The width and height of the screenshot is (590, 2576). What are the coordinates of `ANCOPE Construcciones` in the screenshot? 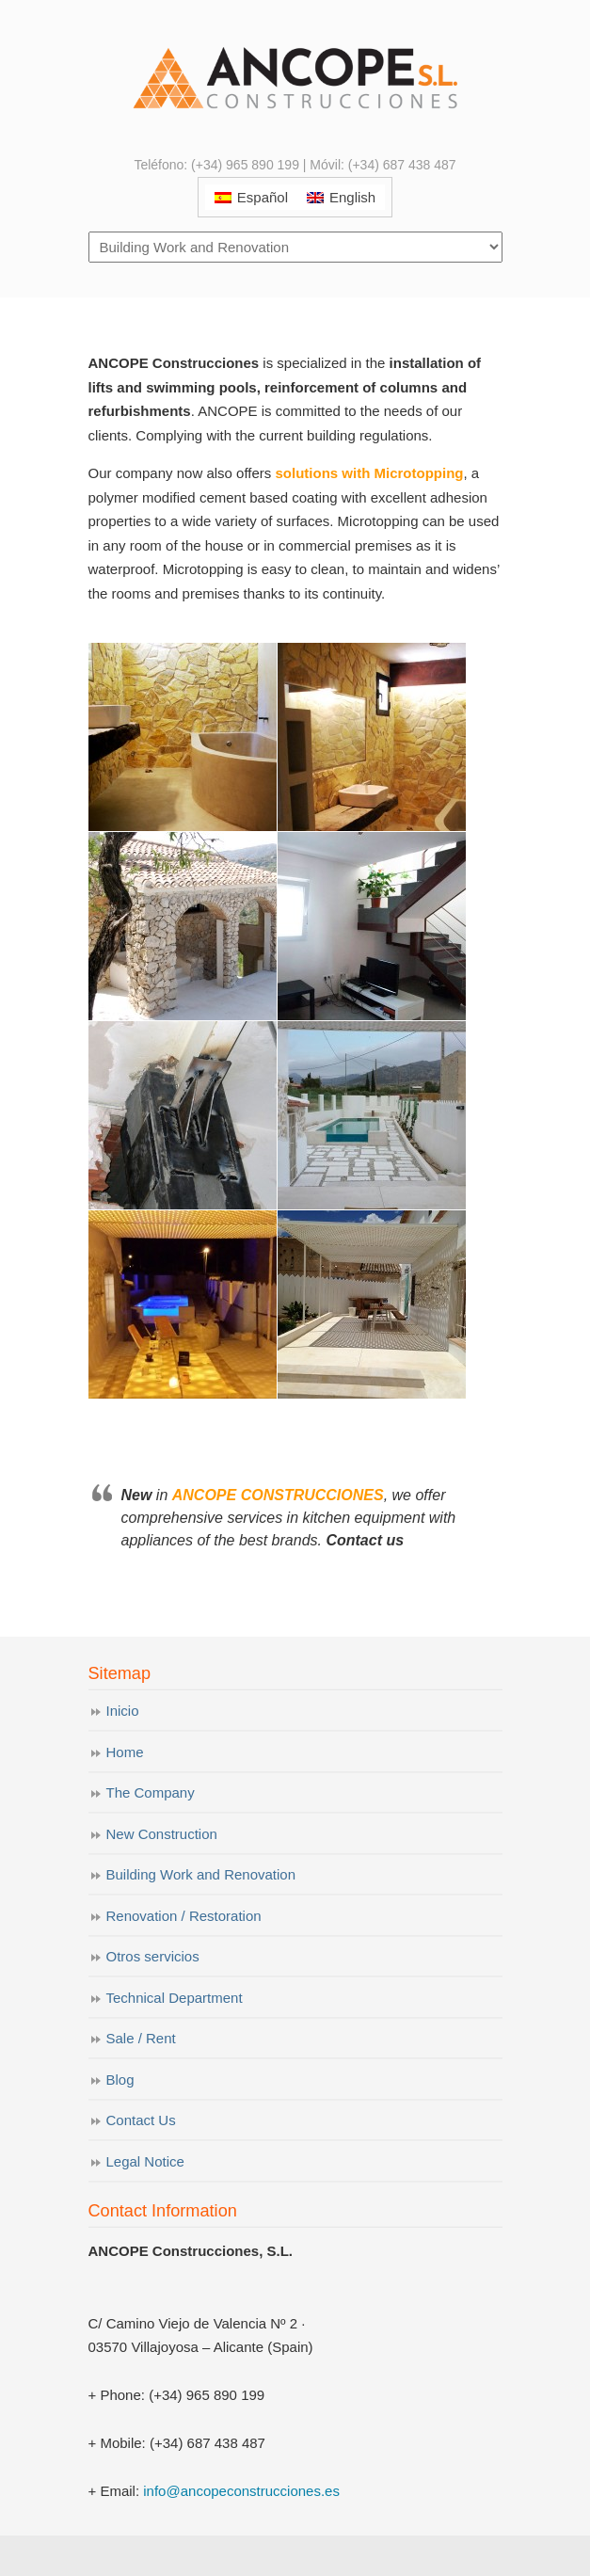 It's located at (295, 76).